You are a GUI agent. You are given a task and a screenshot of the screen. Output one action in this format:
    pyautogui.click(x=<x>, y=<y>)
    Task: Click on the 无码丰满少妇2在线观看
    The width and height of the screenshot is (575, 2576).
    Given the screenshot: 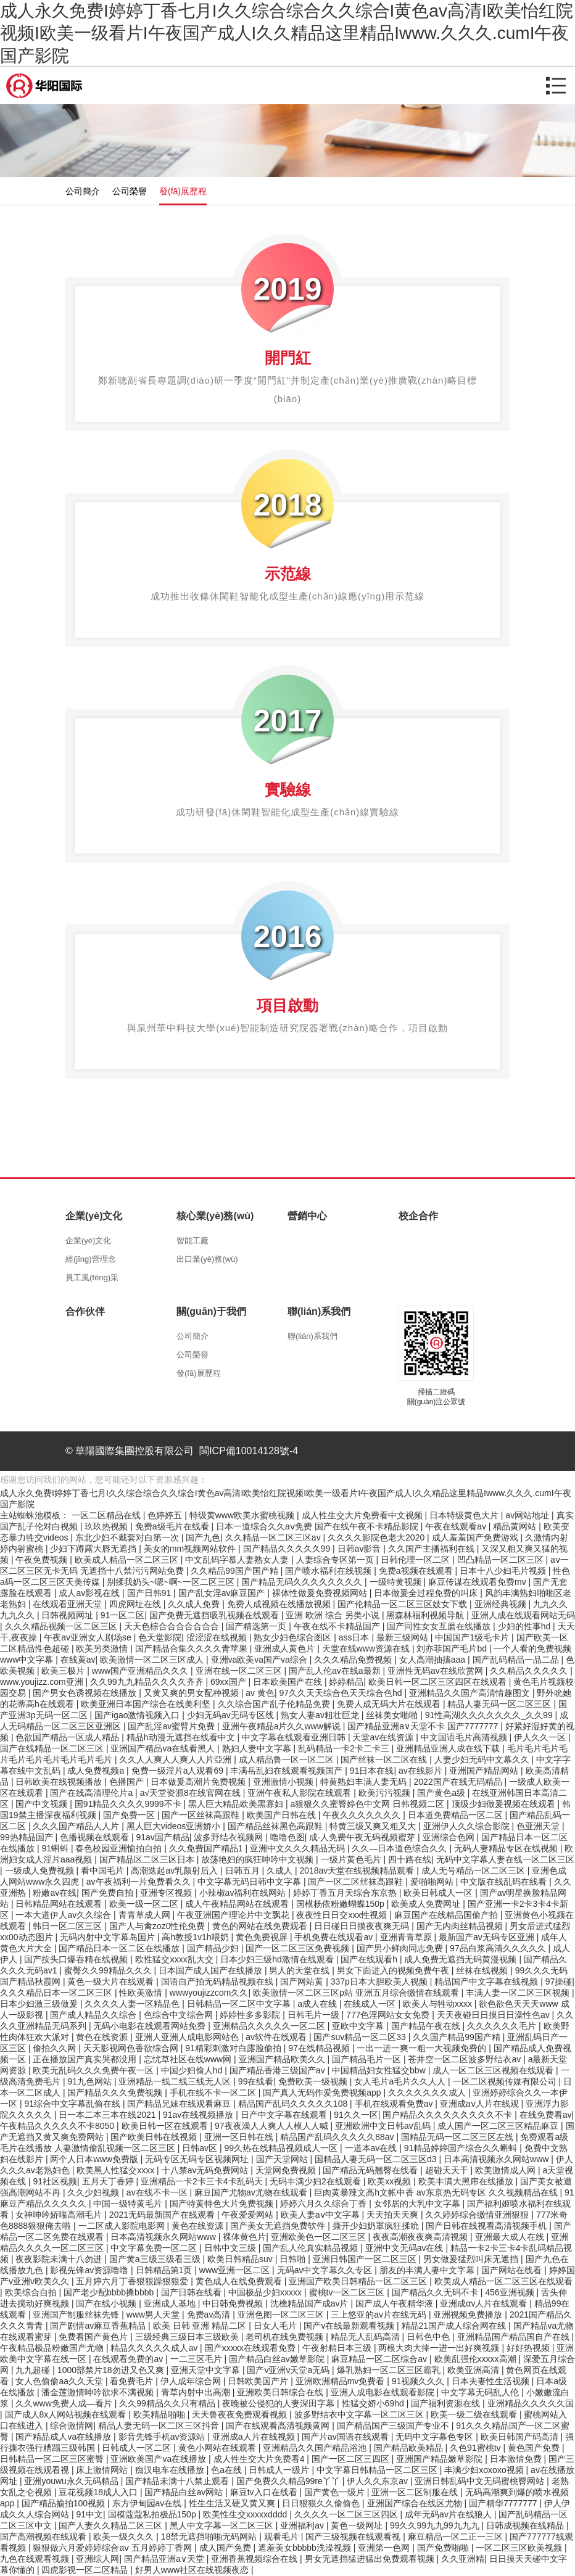 What is the action you would take?
    pyautogui.click(x=316, y=2181)
    